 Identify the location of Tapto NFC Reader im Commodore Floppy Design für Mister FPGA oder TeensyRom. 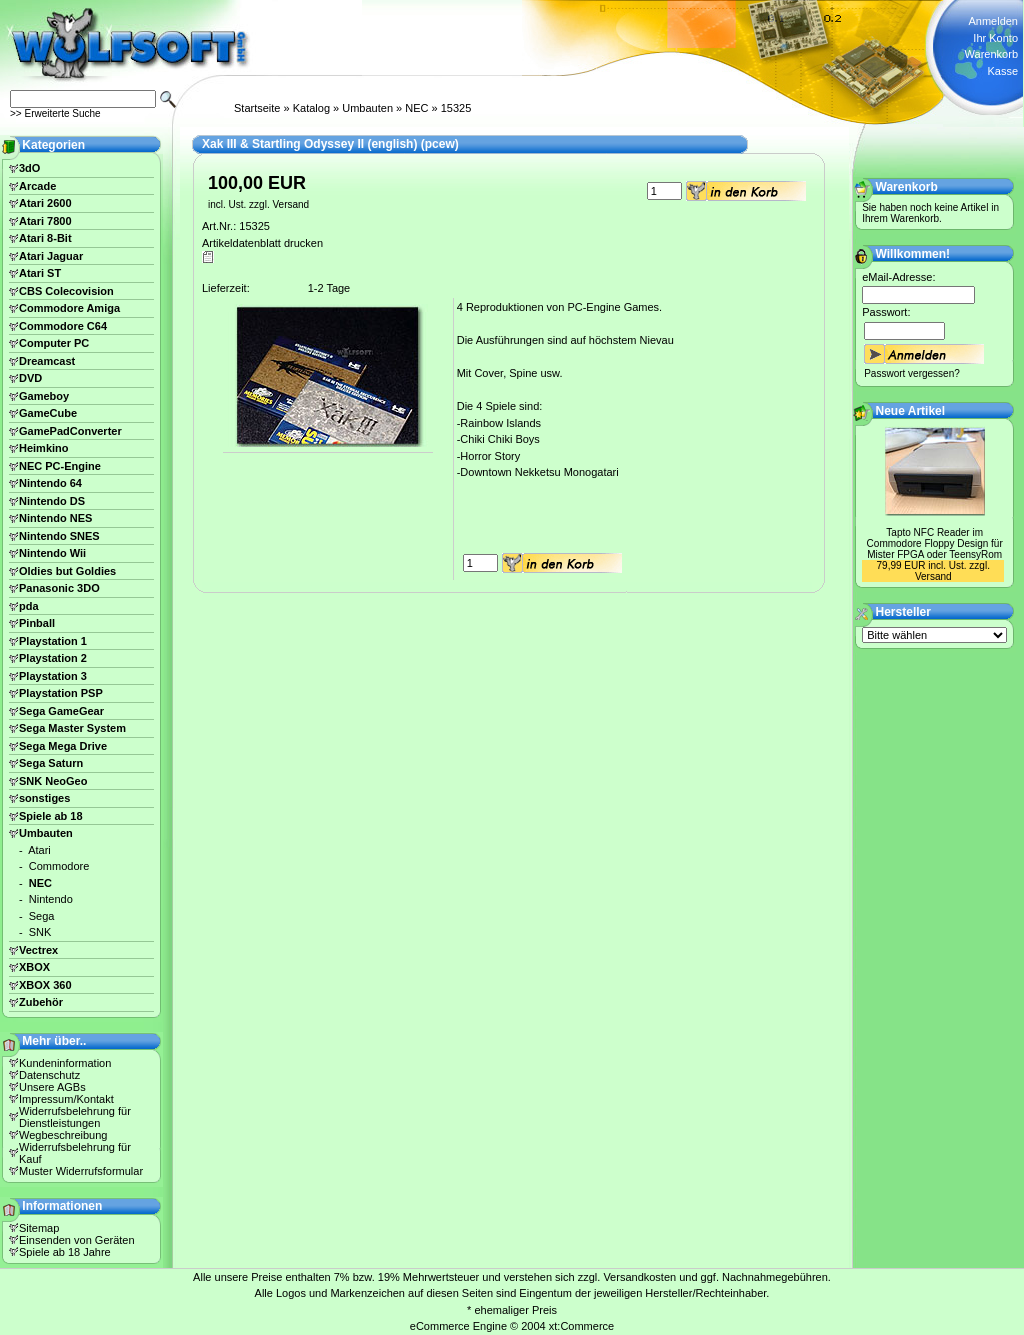
(935, 543).